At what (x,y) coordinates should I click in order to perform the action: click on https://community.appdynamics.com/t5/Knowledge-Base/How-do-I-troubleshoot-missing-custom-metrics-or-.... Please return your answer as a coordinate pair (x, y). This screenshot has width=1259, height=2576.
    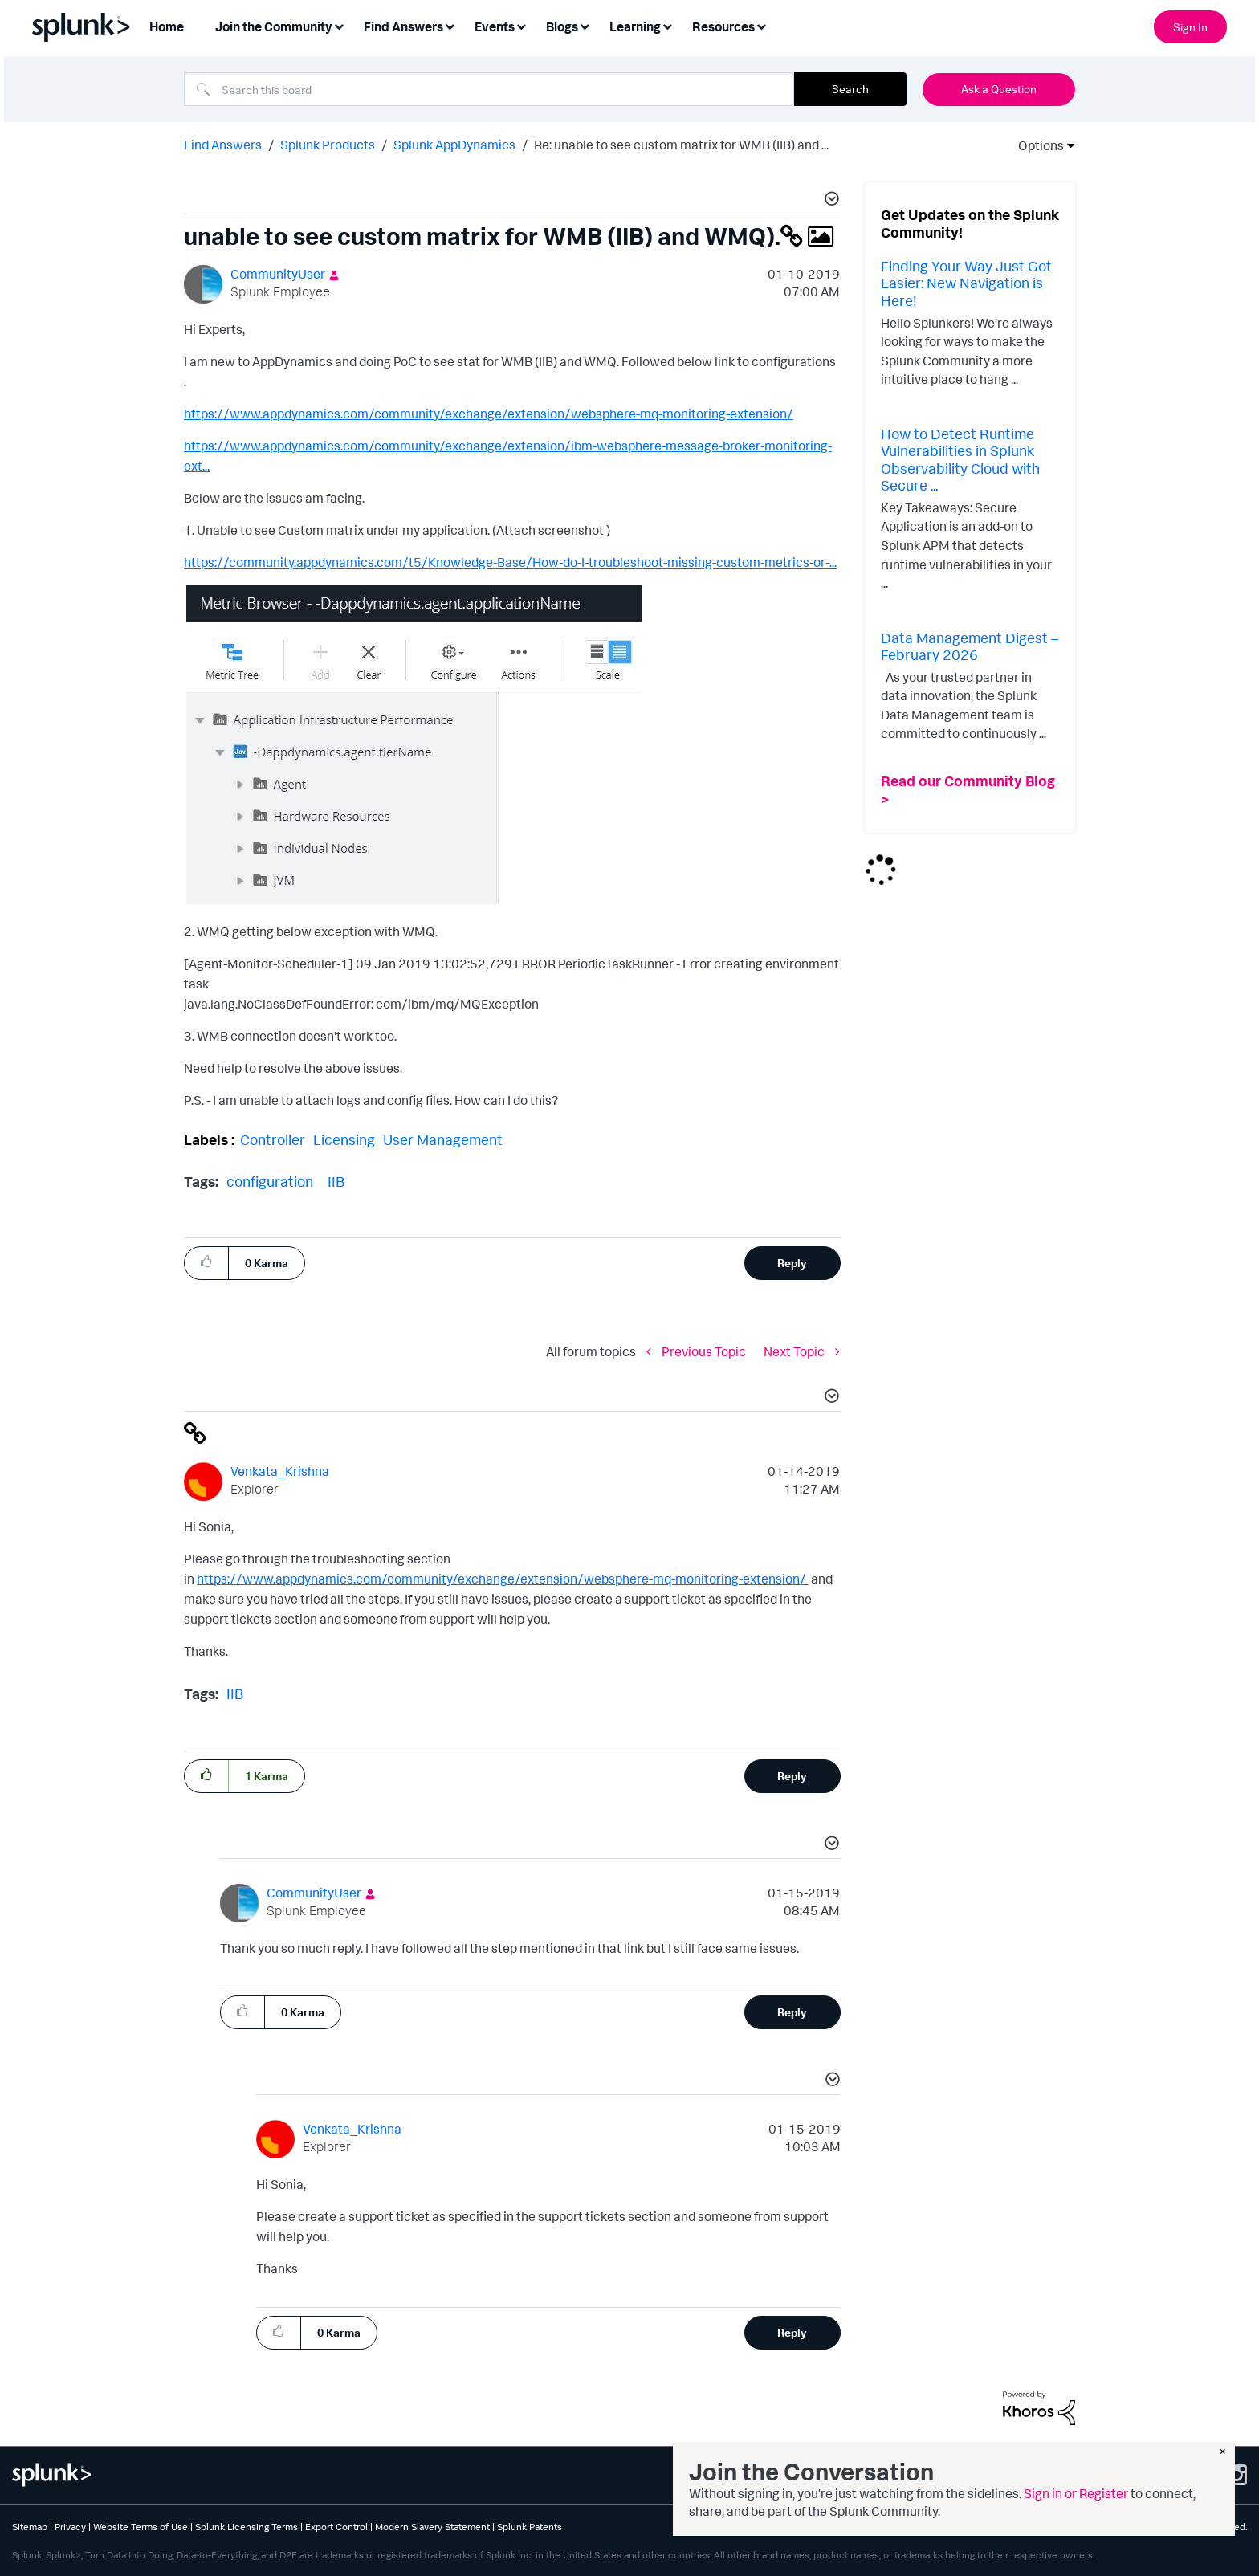
    Looking at the image, I should click on (510, 562).